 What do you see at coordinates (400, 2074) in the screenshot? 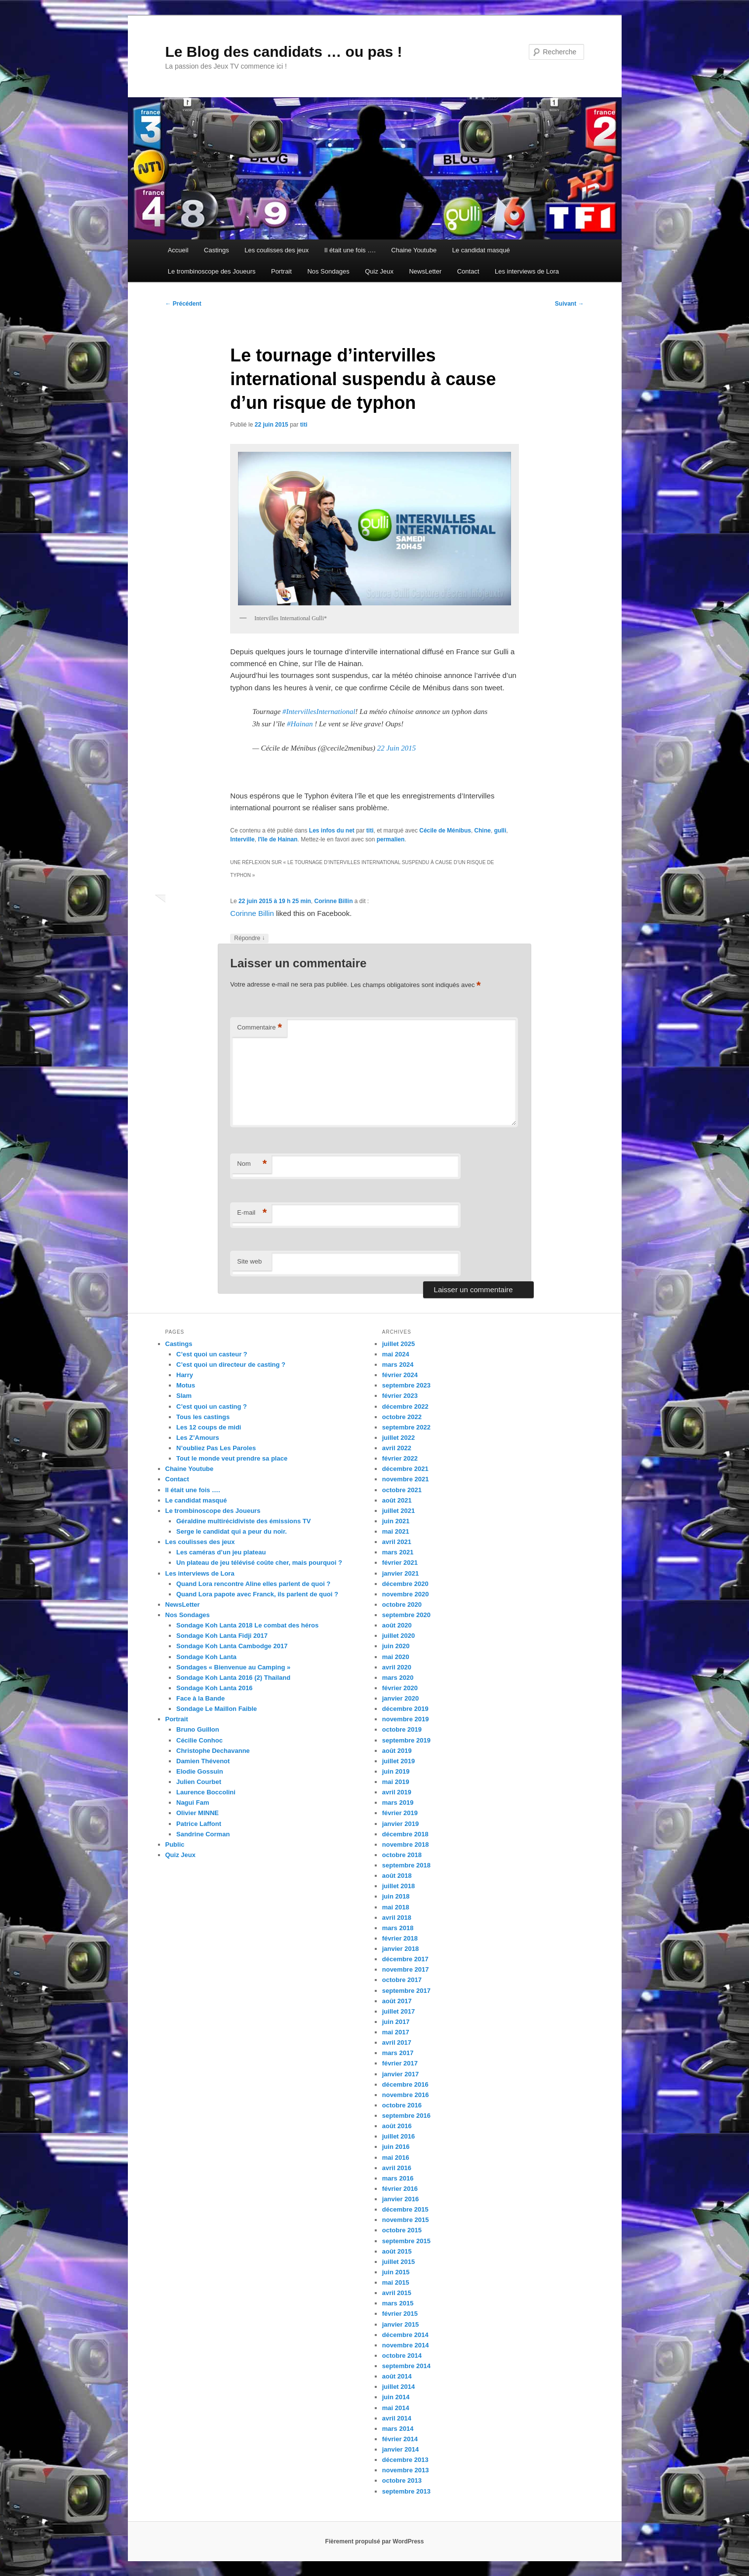
I see `janvier 2017` at bounding box center [400, 2074].